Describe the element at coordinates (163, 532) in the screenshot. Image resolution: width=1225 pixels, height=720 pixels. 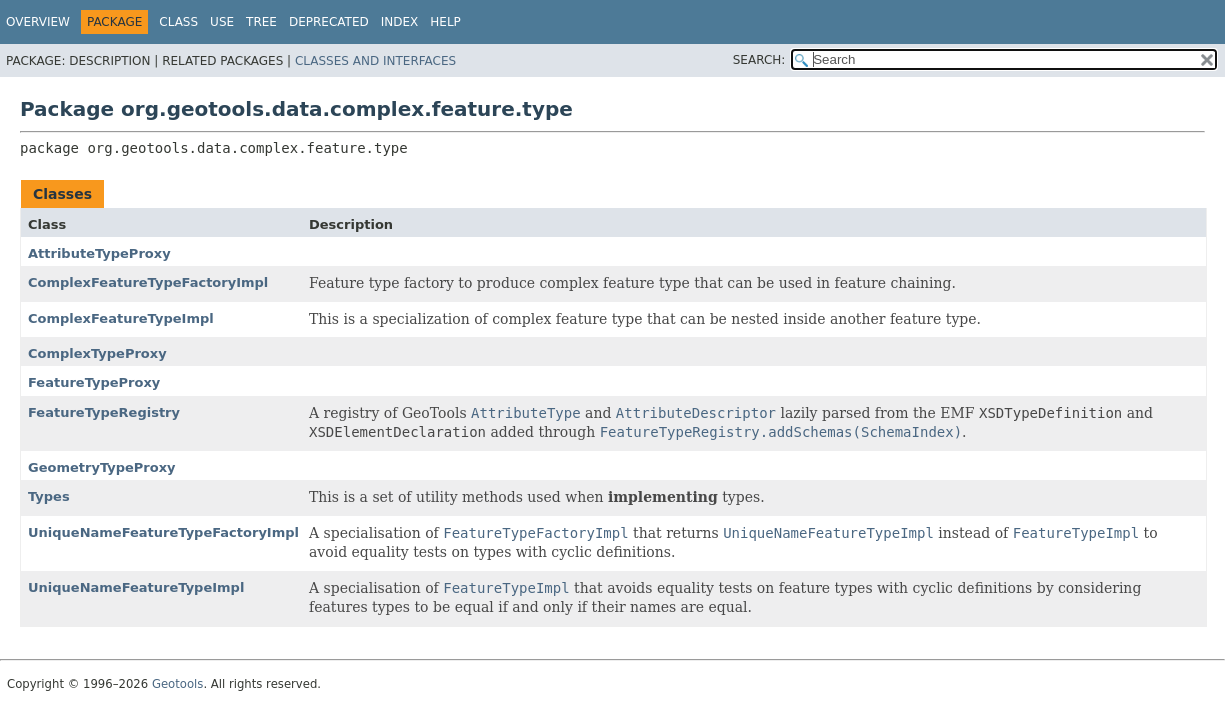
I see `UniqueNameFeatureTypeFactoryImpl` at that location.